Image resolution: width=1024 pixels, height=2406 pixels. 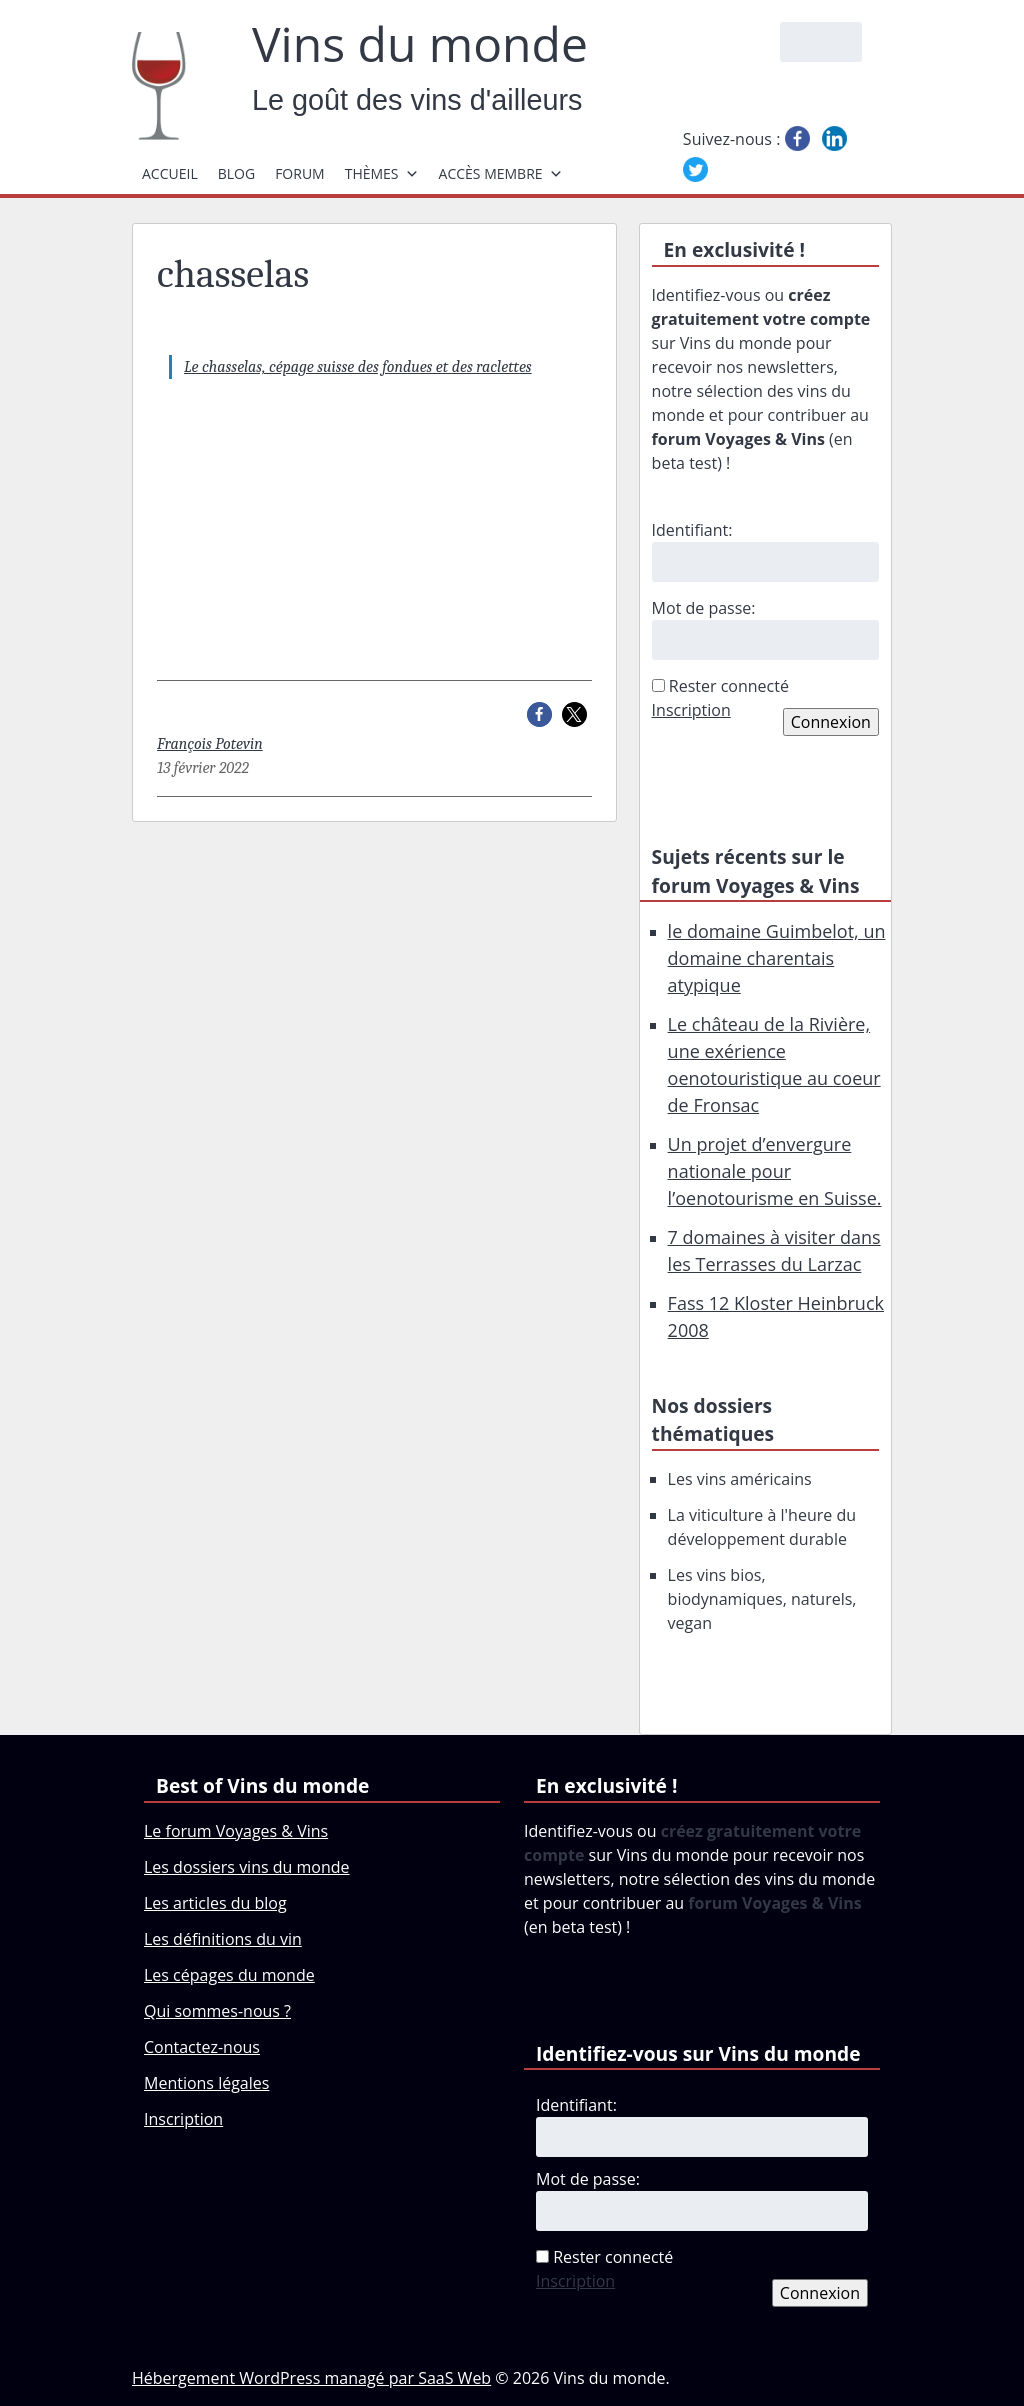 What do you see at coordinates (236, 173) in the screenshot?
I see `Blog` at bounding box center [236, 173].